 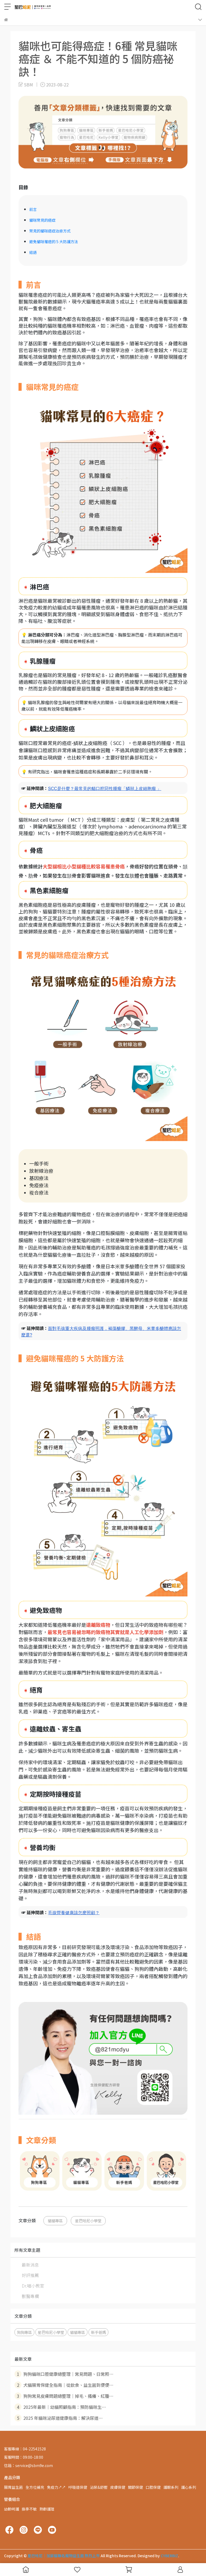 What do you see at coordinates (29, 2509) in the screenshot?
I see `換季不敏` at bounding box center [29, 2509].